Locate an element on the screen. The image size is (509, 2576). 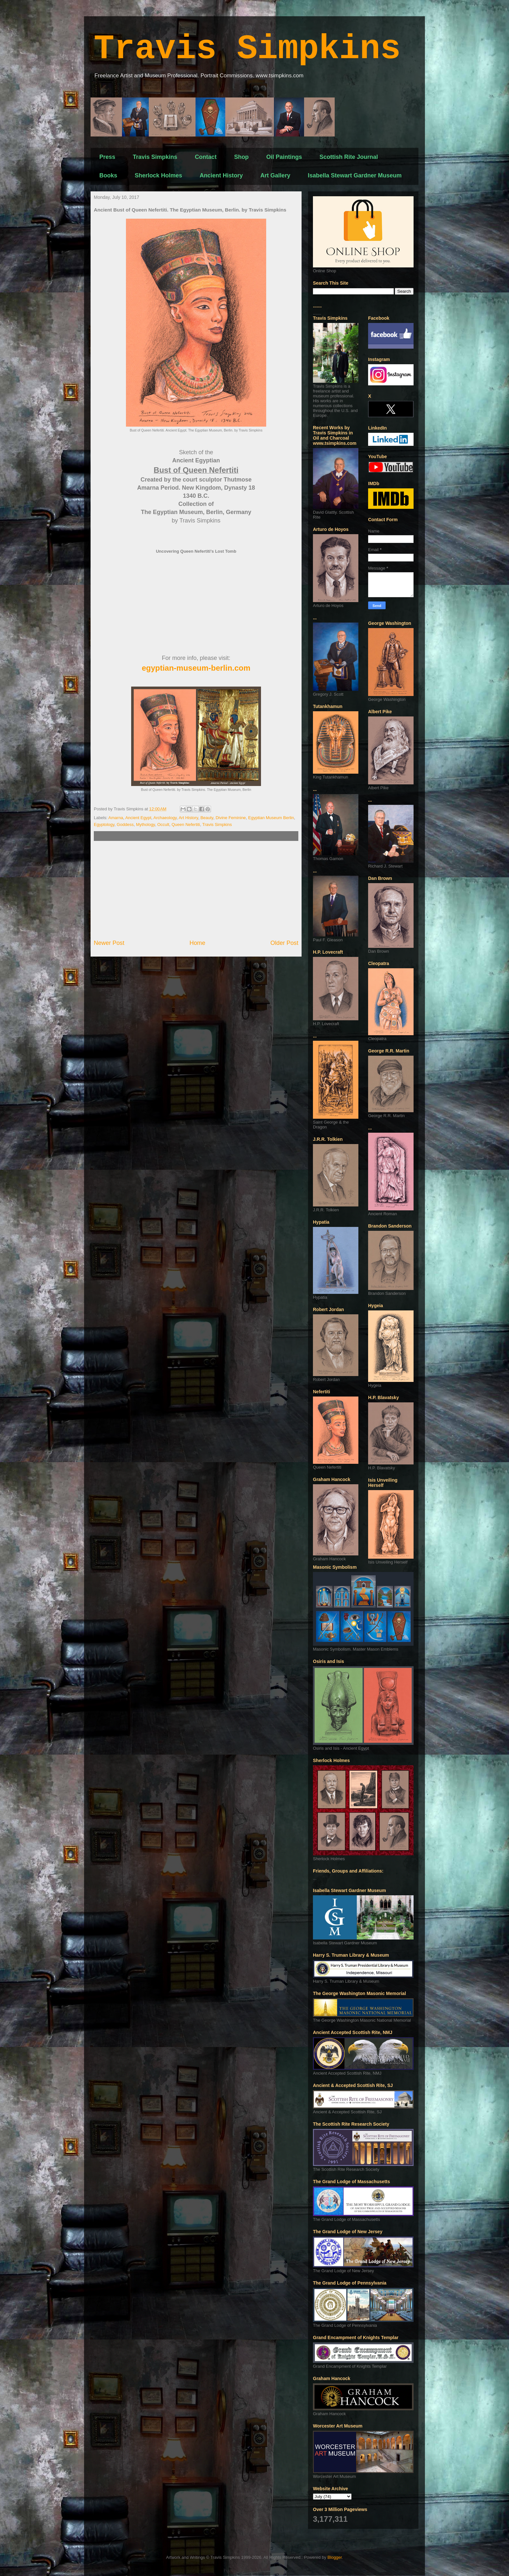
Newer Post is located at coordinates (109, 943).